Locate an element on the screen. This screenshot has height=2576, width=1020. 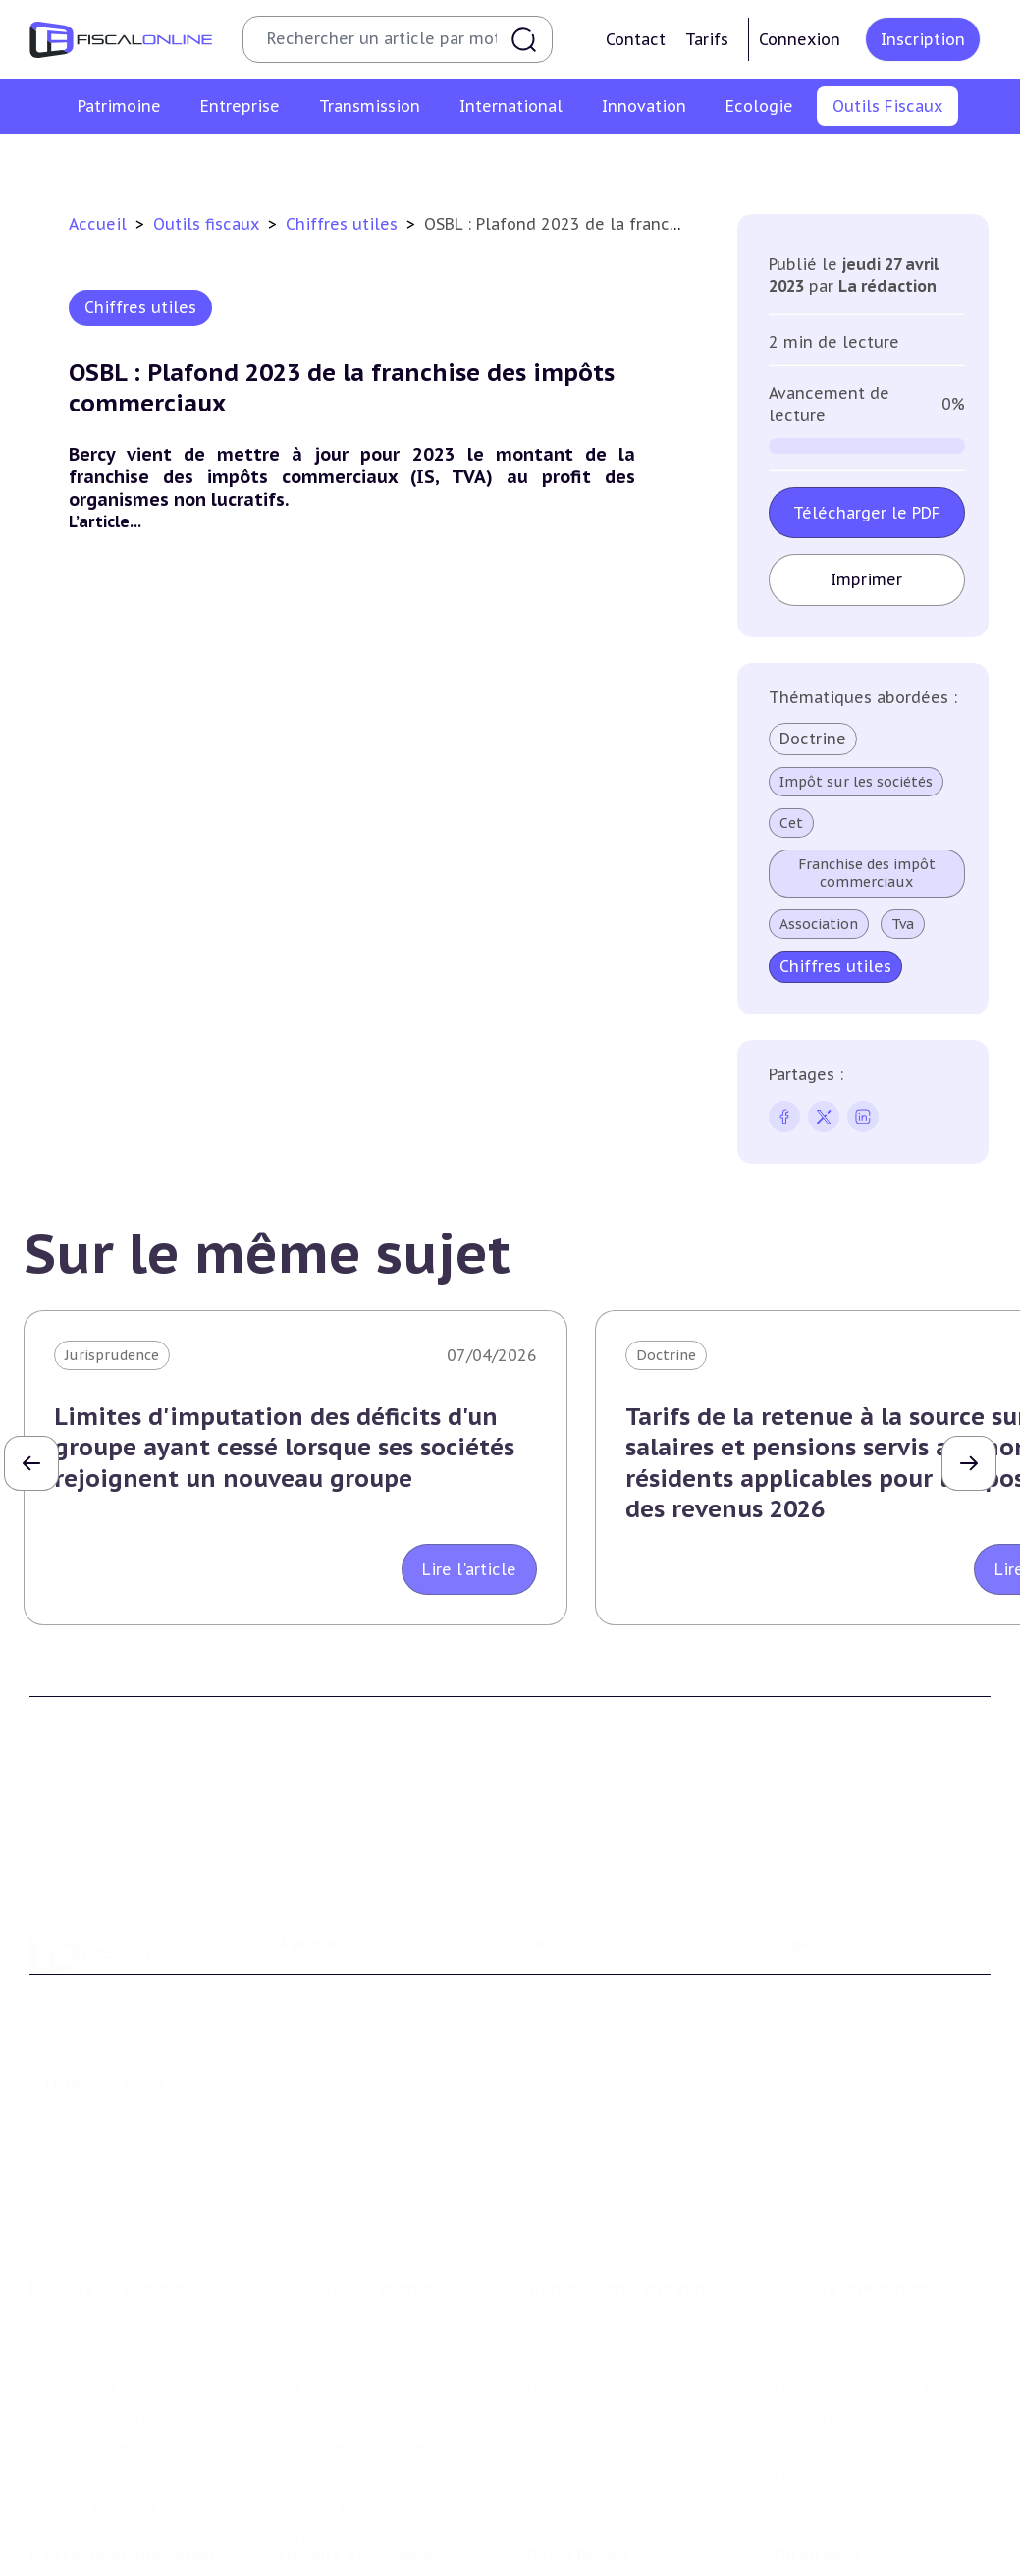
Fiscalité écologique is located at coordinates (355, 2452).